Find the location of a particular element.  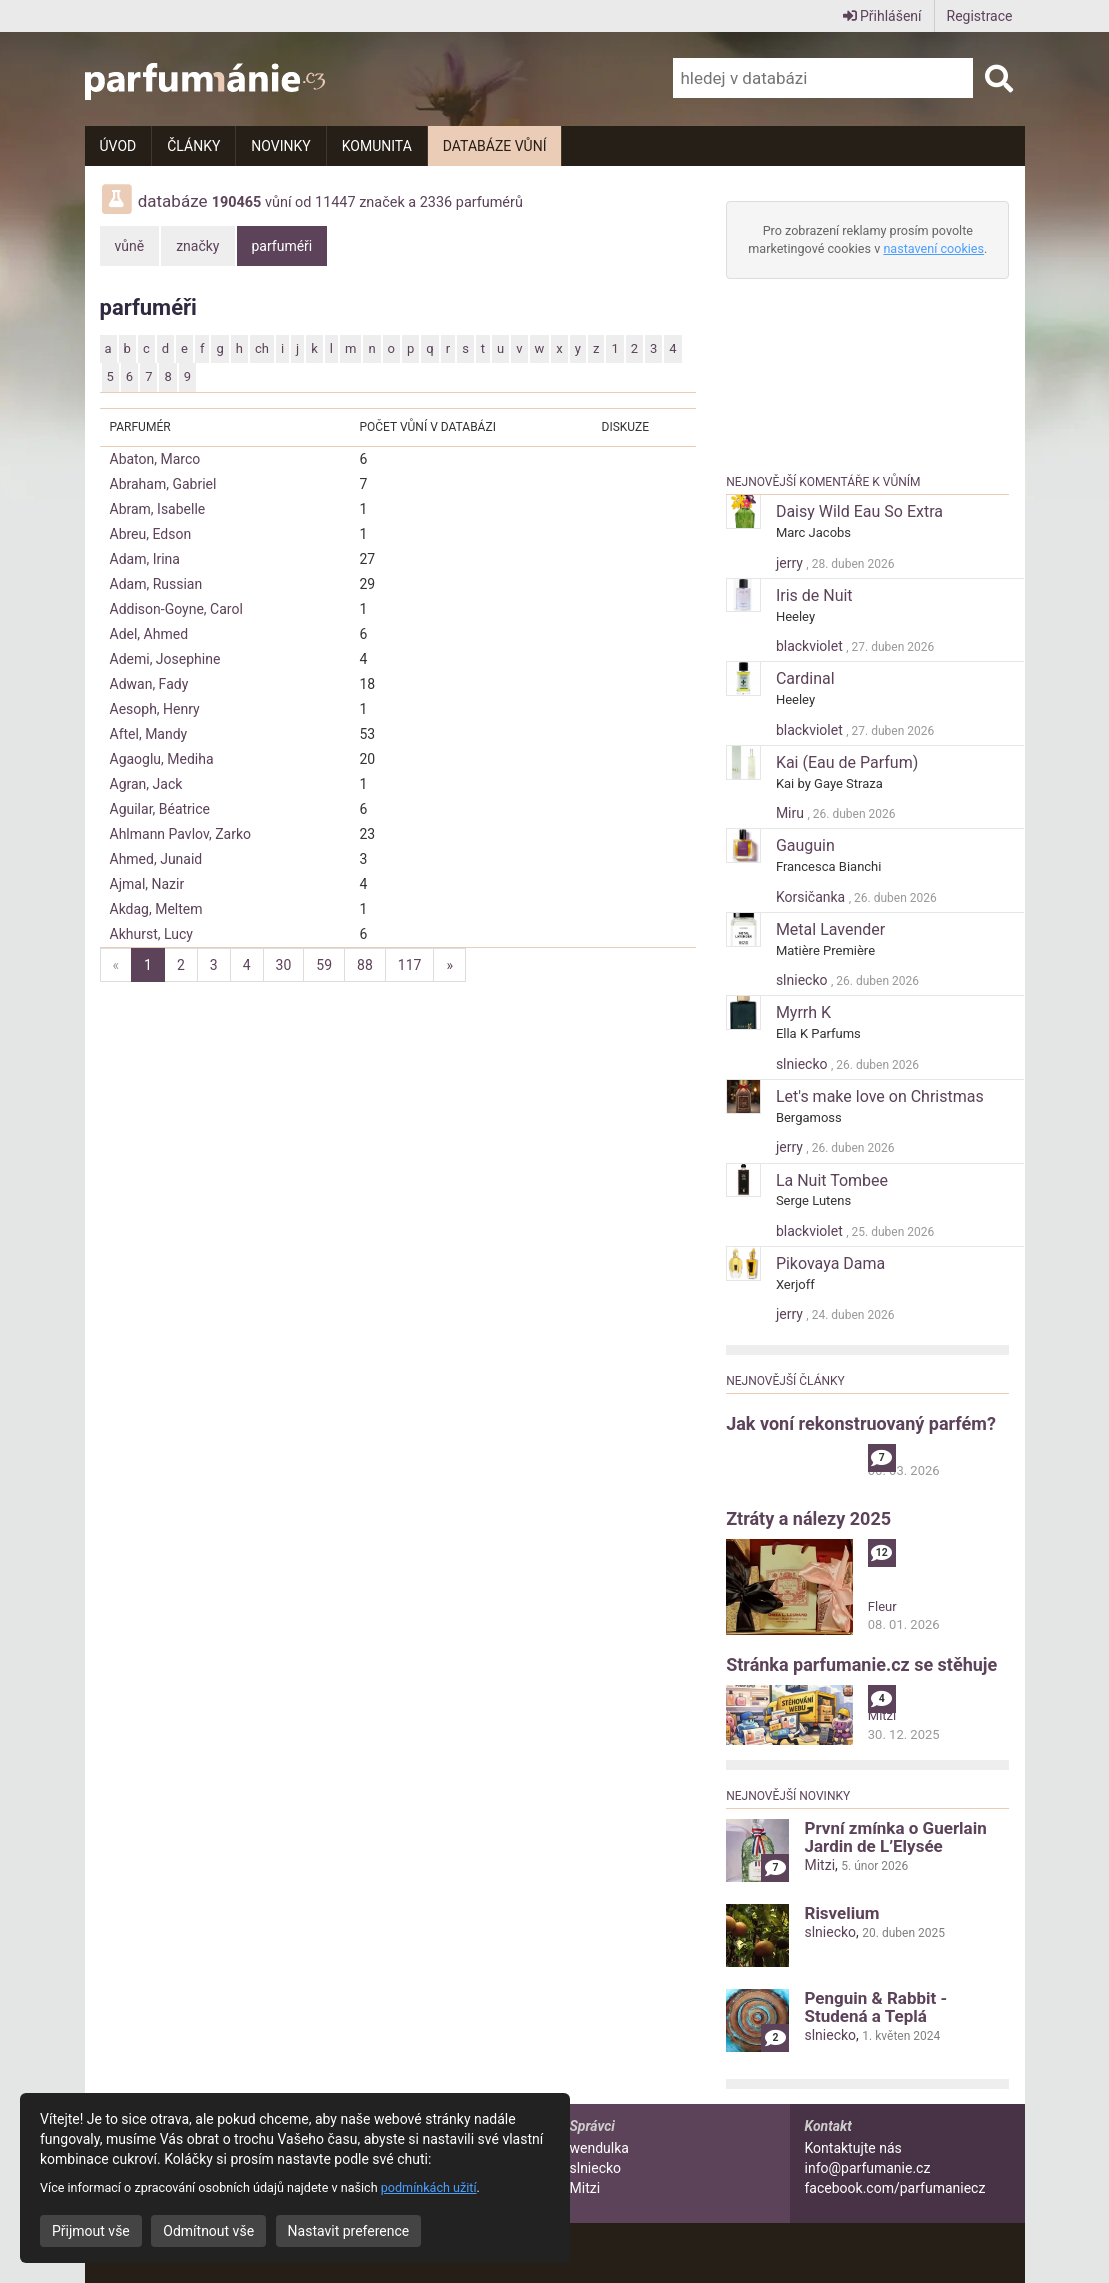

Cardinal is located at coordinates (805, 678).